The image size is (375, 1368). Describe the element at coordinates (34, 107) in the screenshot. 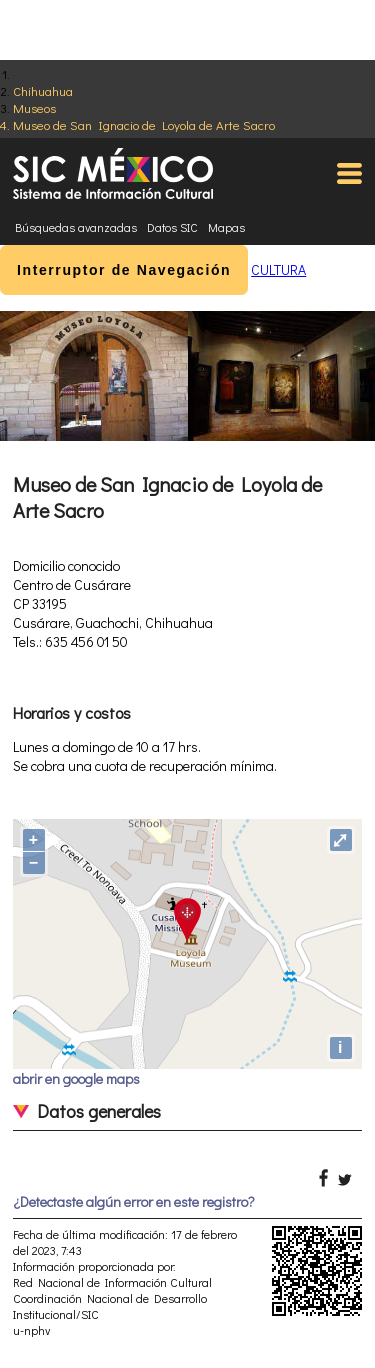

I see `Museos` at that location.